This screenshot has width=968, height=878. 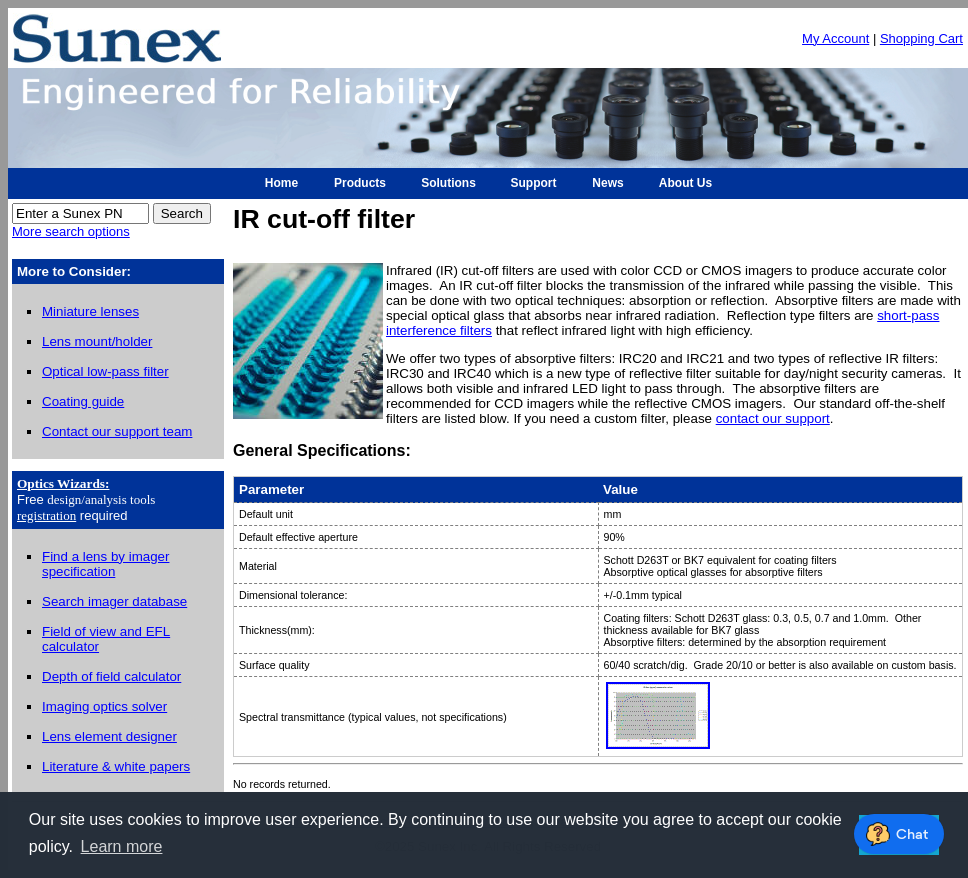 What do you see at coordinates (90, 311) in the screenshot?
I see `Miniature lenses` at bounding box center [90, 311].